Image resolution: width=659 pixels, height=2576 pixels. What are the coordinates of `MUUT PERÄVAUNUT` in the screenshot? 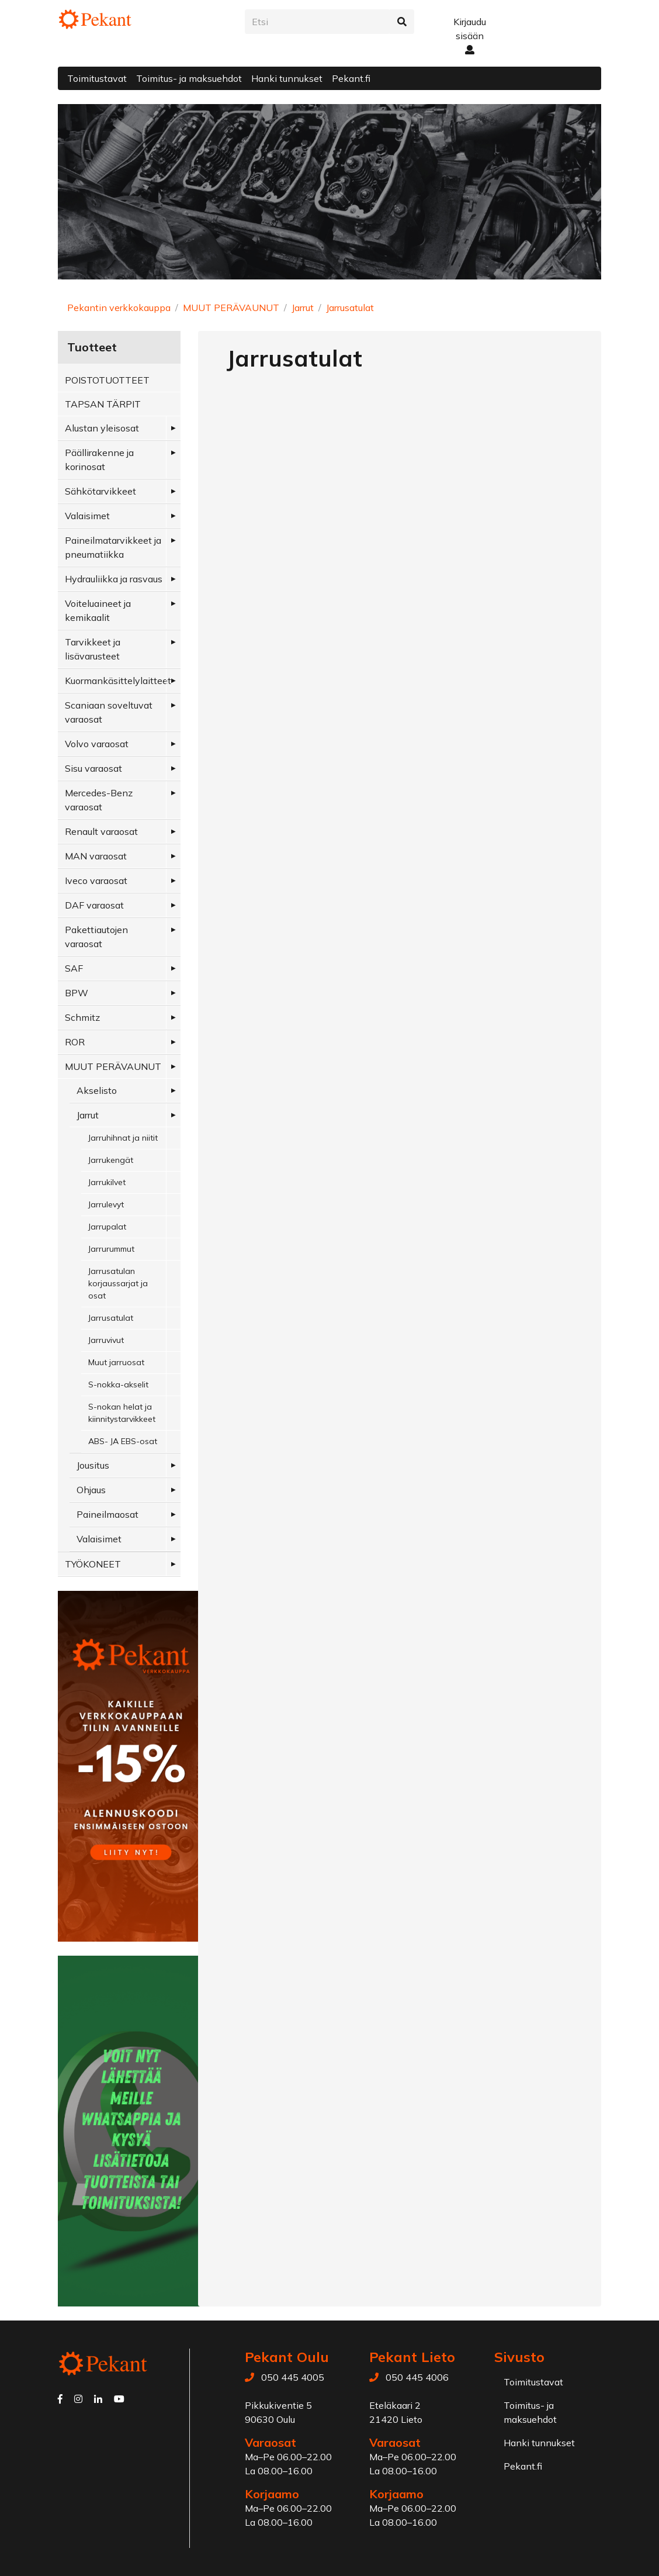 It's located at (231, 307).